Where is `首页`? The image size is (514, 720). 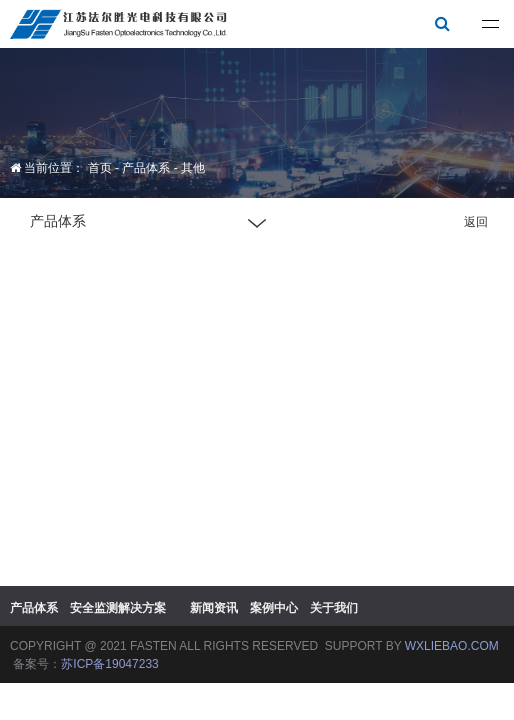
首页 is located at coordinates (100, 168).